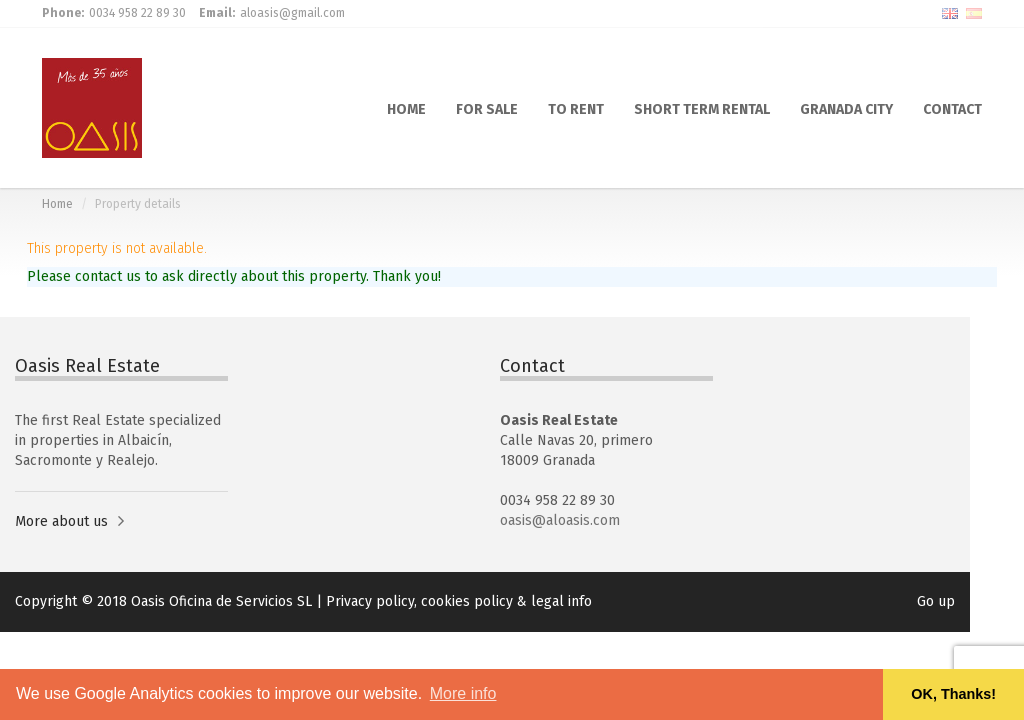  I want to click on OK, Thanks! [button], so click(953, 694).